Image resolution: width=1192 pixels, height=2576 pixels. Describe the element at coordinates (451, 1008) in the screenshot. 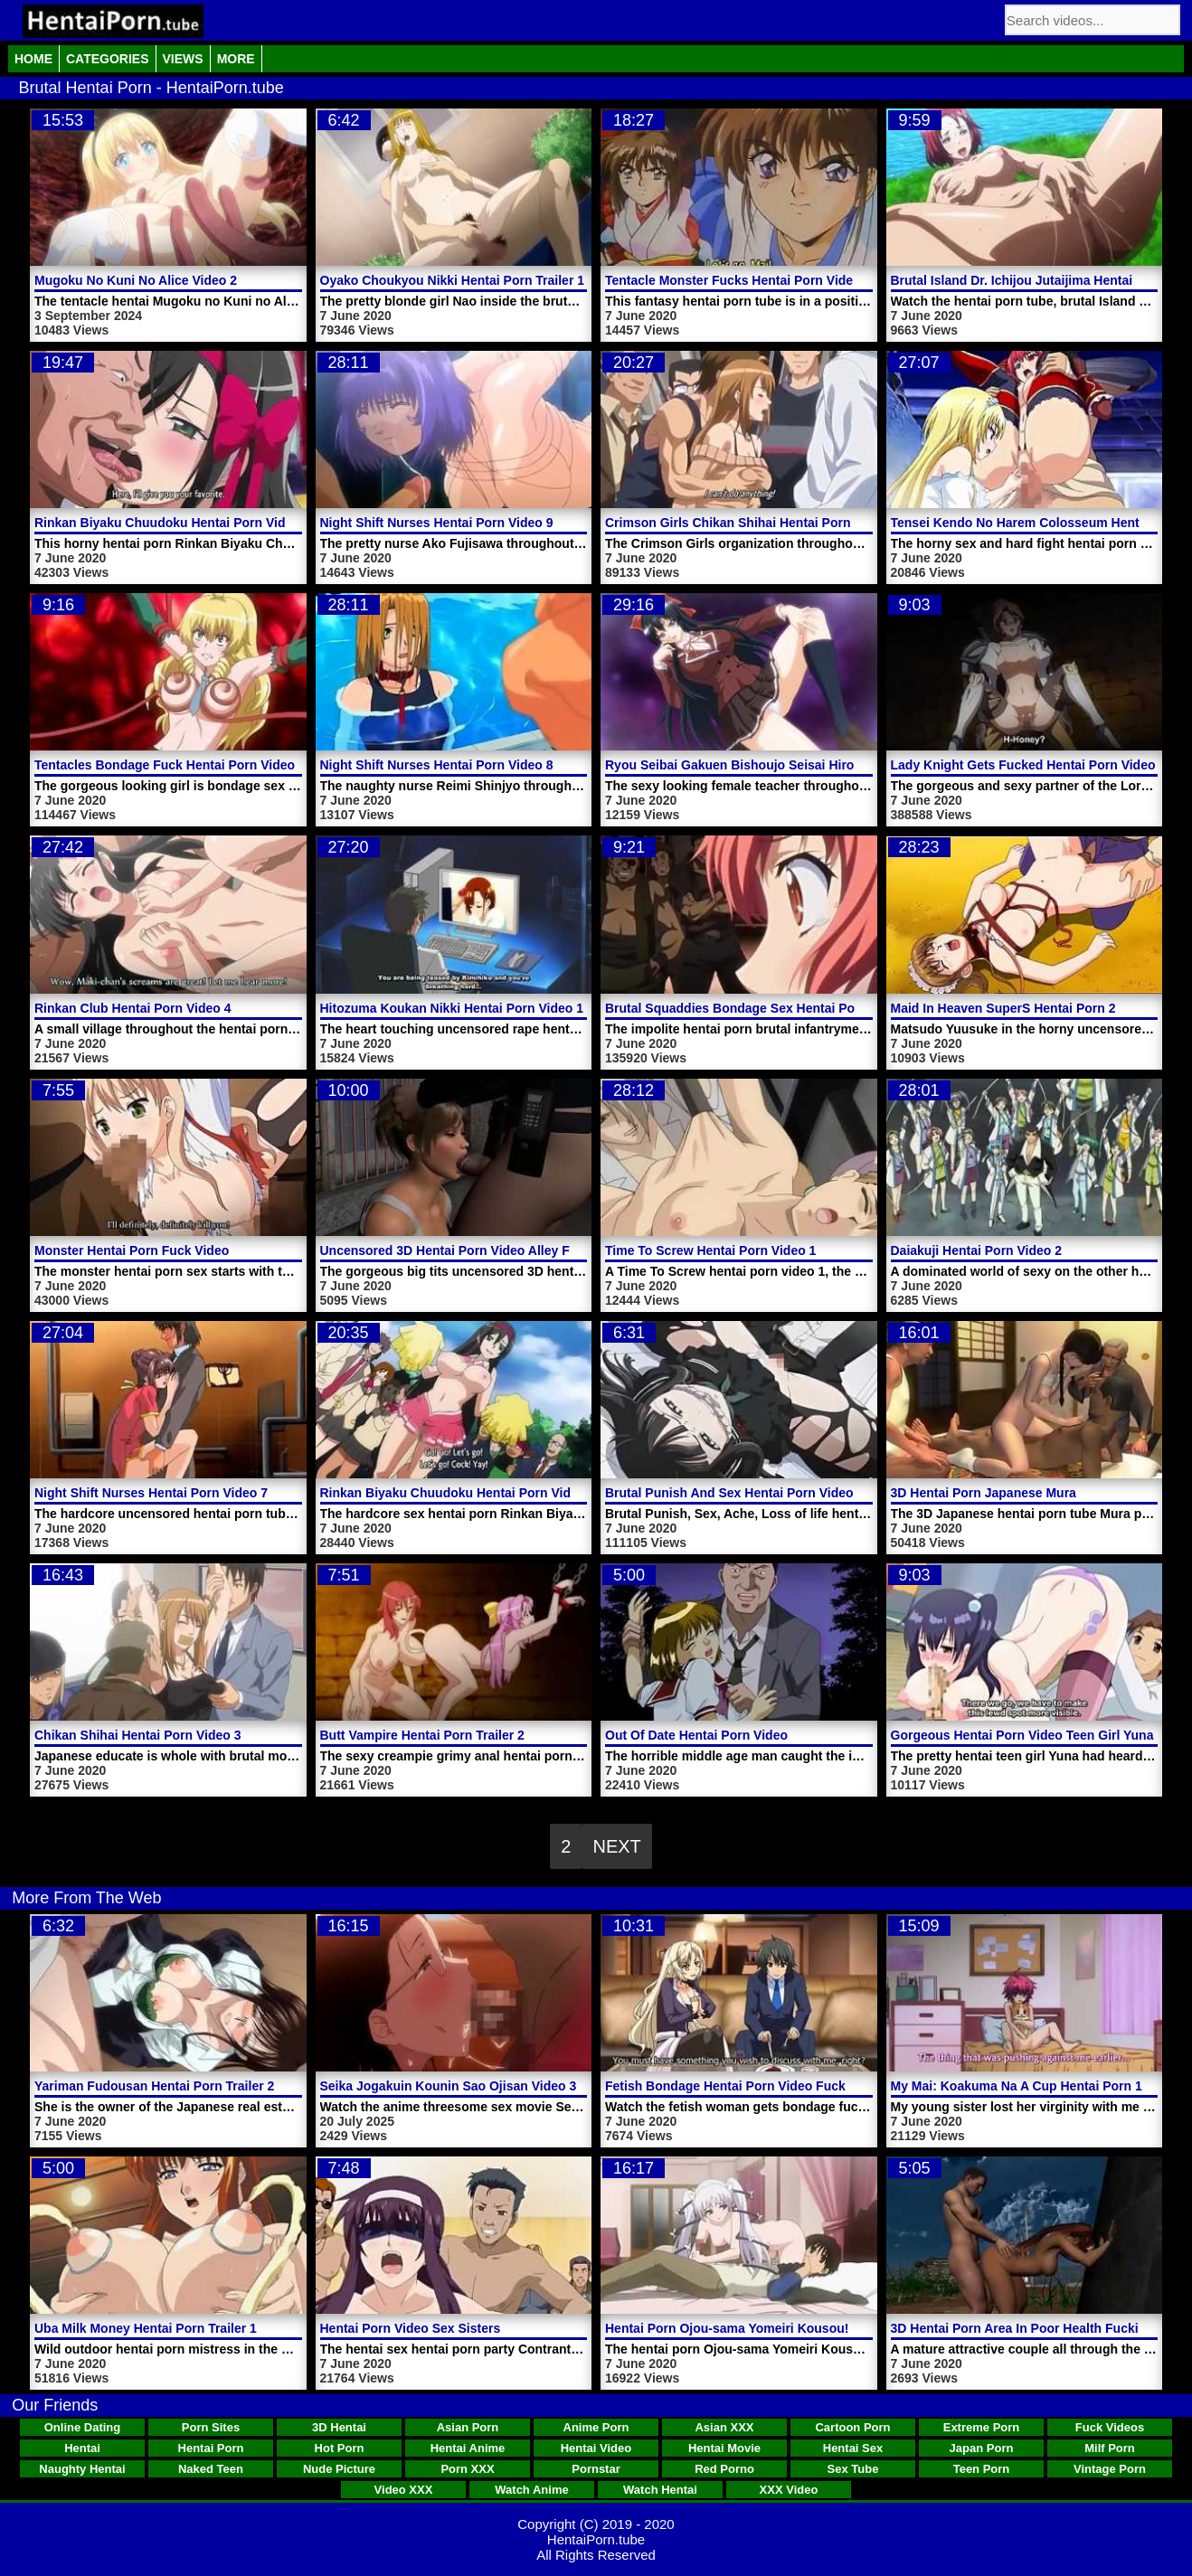

I see `Hitozuma Koukan Nikki Hentai Porn Video 1` at that location.